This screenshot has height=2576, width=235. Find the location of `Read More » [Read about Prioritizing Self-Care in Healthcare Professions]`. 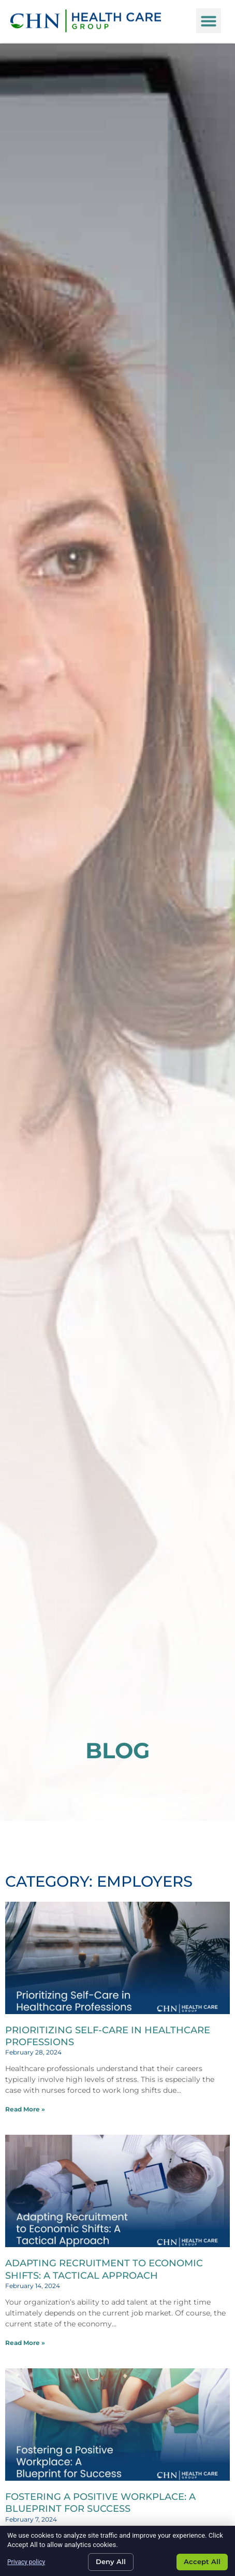

Read More » [Read about Prioritizing Self-Care in Healthcare Professions] is located at coordinates (25, 2109).